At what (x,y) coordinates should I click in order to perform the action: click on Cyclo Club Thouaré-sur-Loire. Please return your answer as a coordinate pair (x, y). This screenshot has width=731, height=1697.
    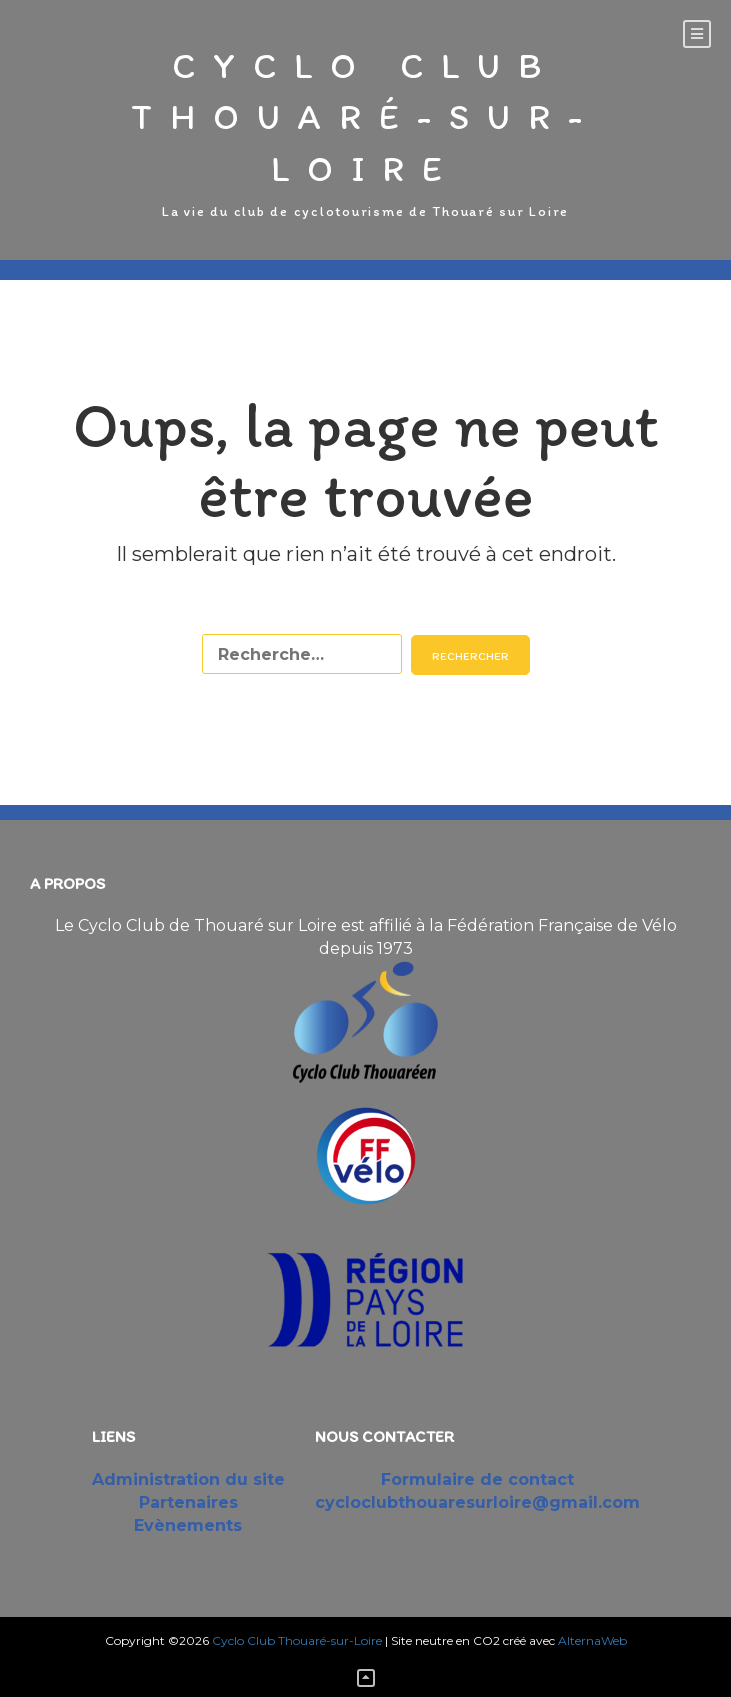
    Looking at the image, I should click on (365, 117).